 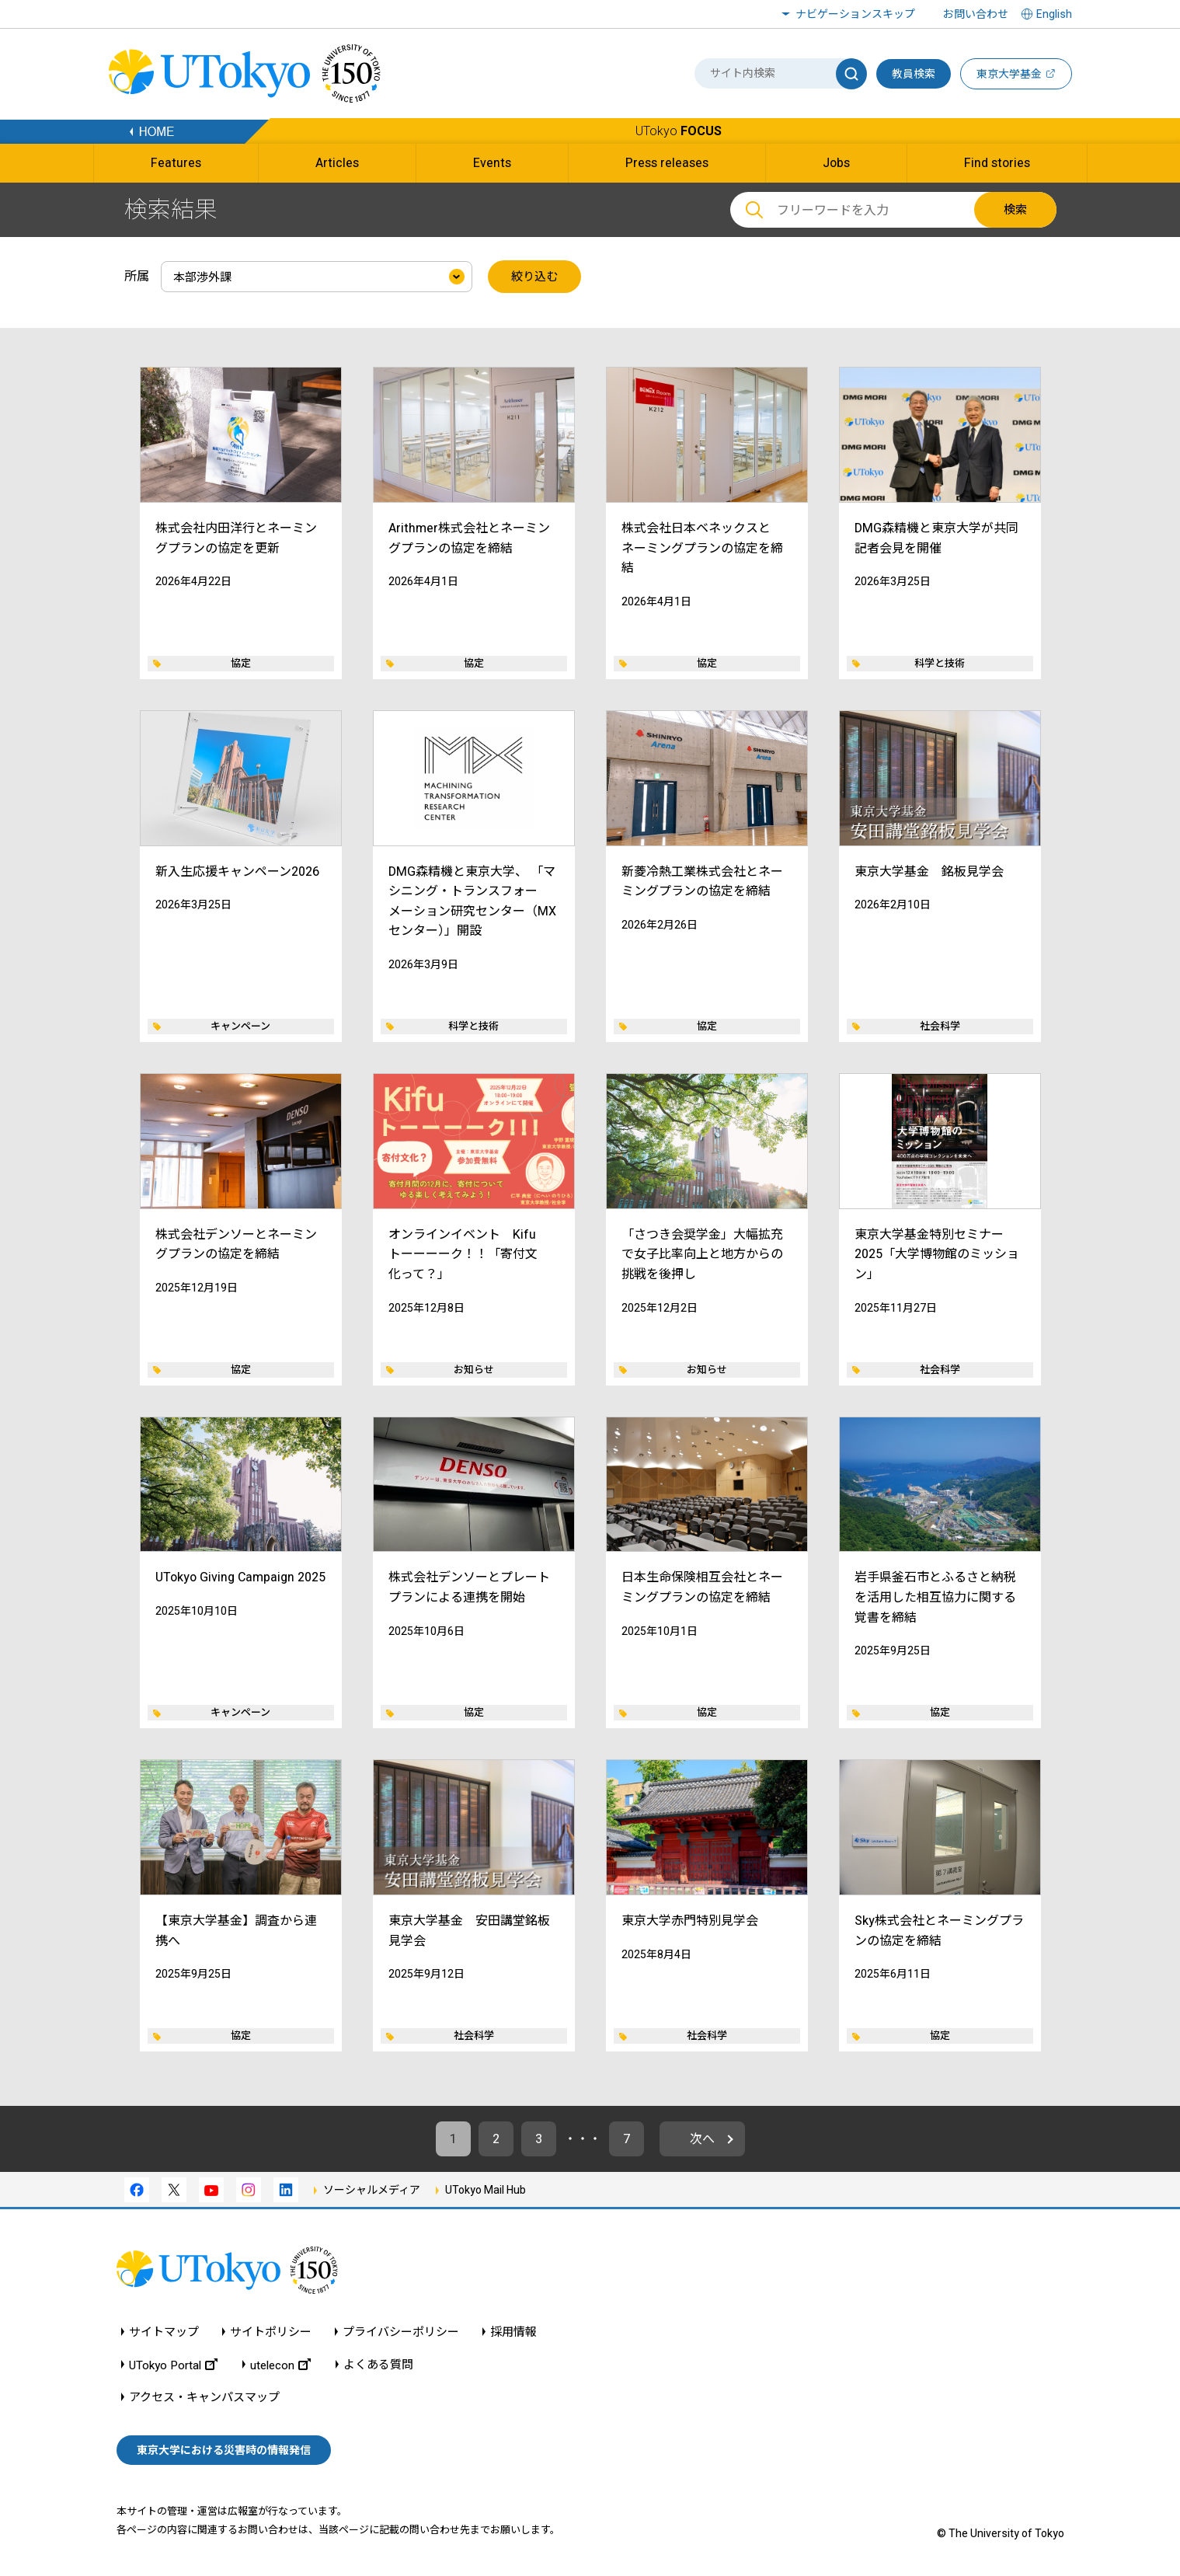 What do you see at coordinates (855, 14) in the screenshot?
I see `ナビゲーションスキップ` at bounding box center [855, 14].